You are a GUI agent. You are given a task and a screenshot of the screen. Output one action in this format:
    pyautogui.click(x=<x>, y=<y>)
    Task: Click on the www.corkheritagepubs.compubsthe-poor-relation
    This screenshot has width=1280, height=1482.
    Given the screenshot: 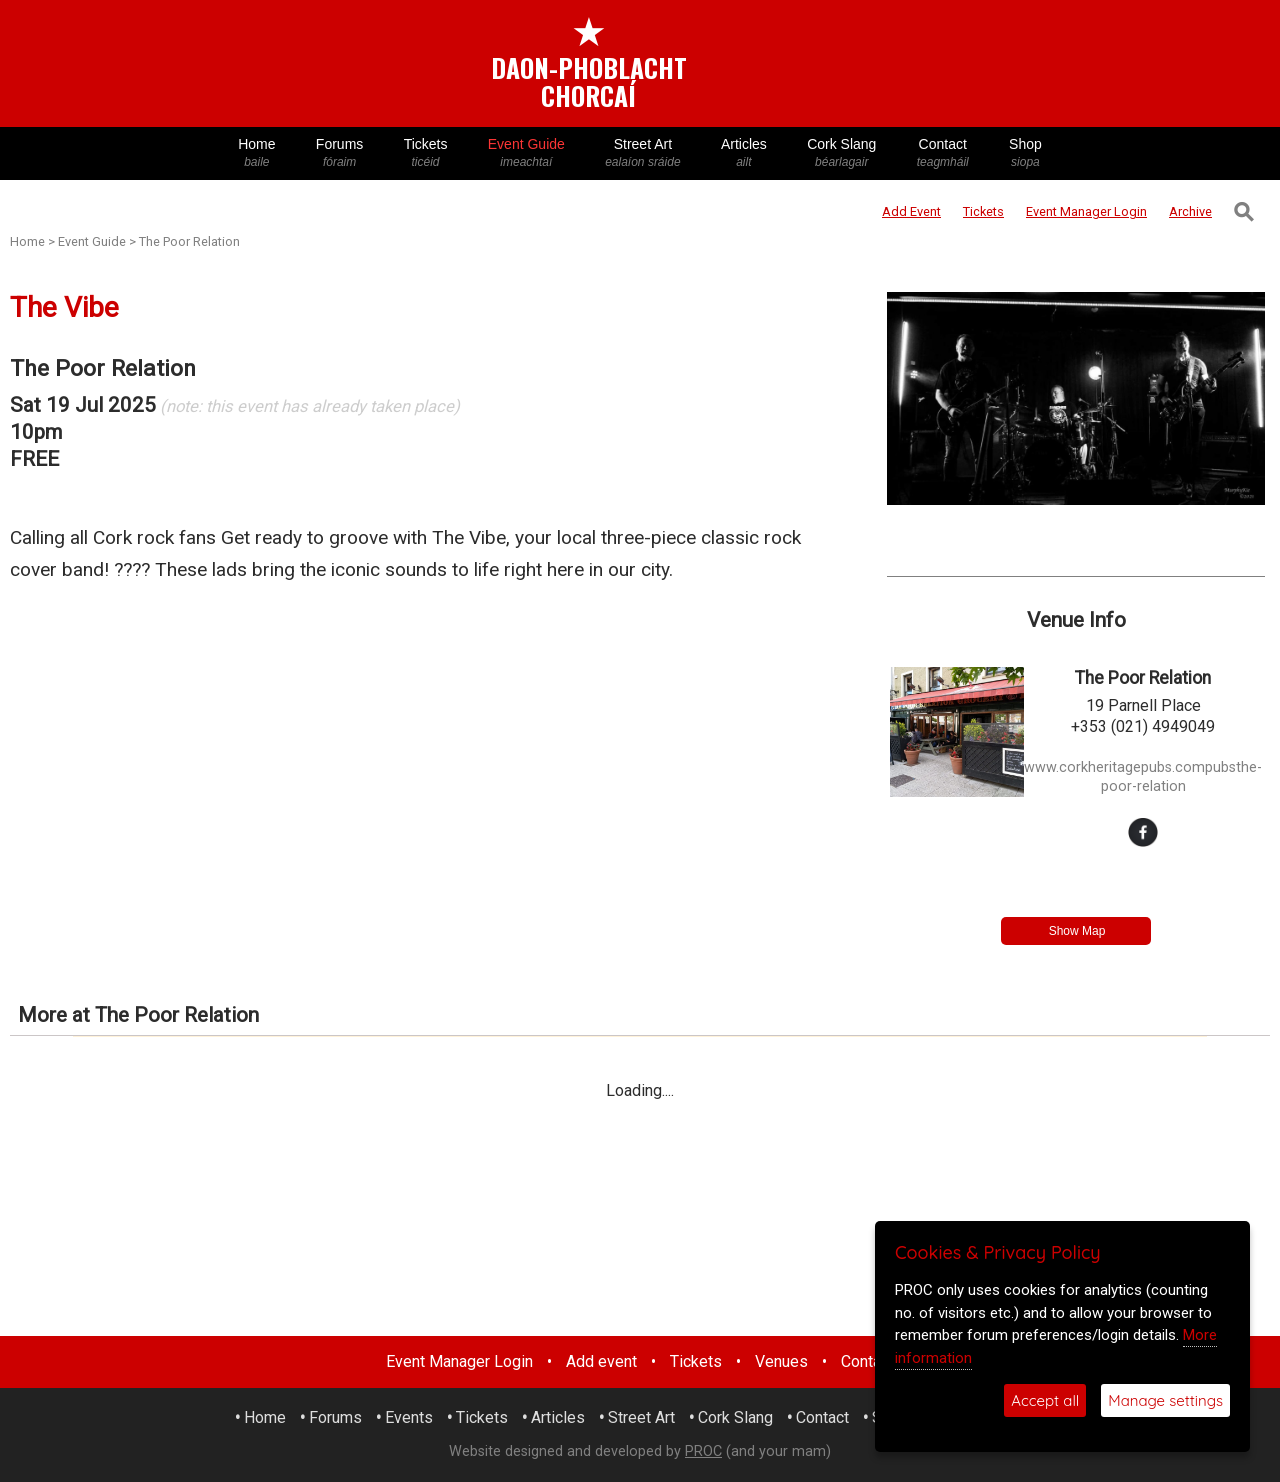 What is the action you would take?
    pyautogui.click(x=1143, y=777)
    